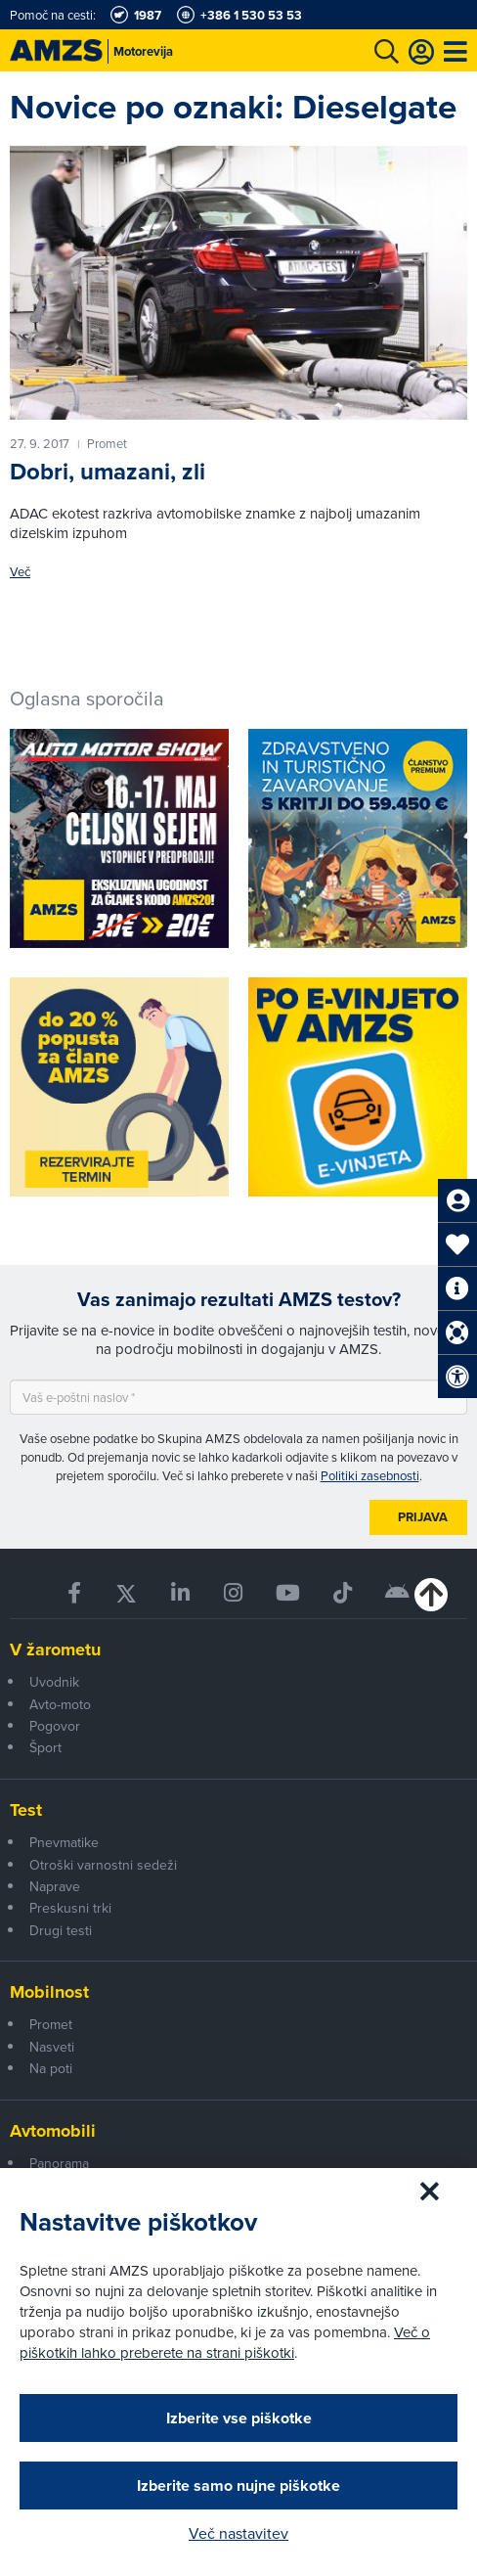  Describe the element at coordinates (103, 1865) in the screenshot. I see `Otroški varnostni sedeži` at that location.